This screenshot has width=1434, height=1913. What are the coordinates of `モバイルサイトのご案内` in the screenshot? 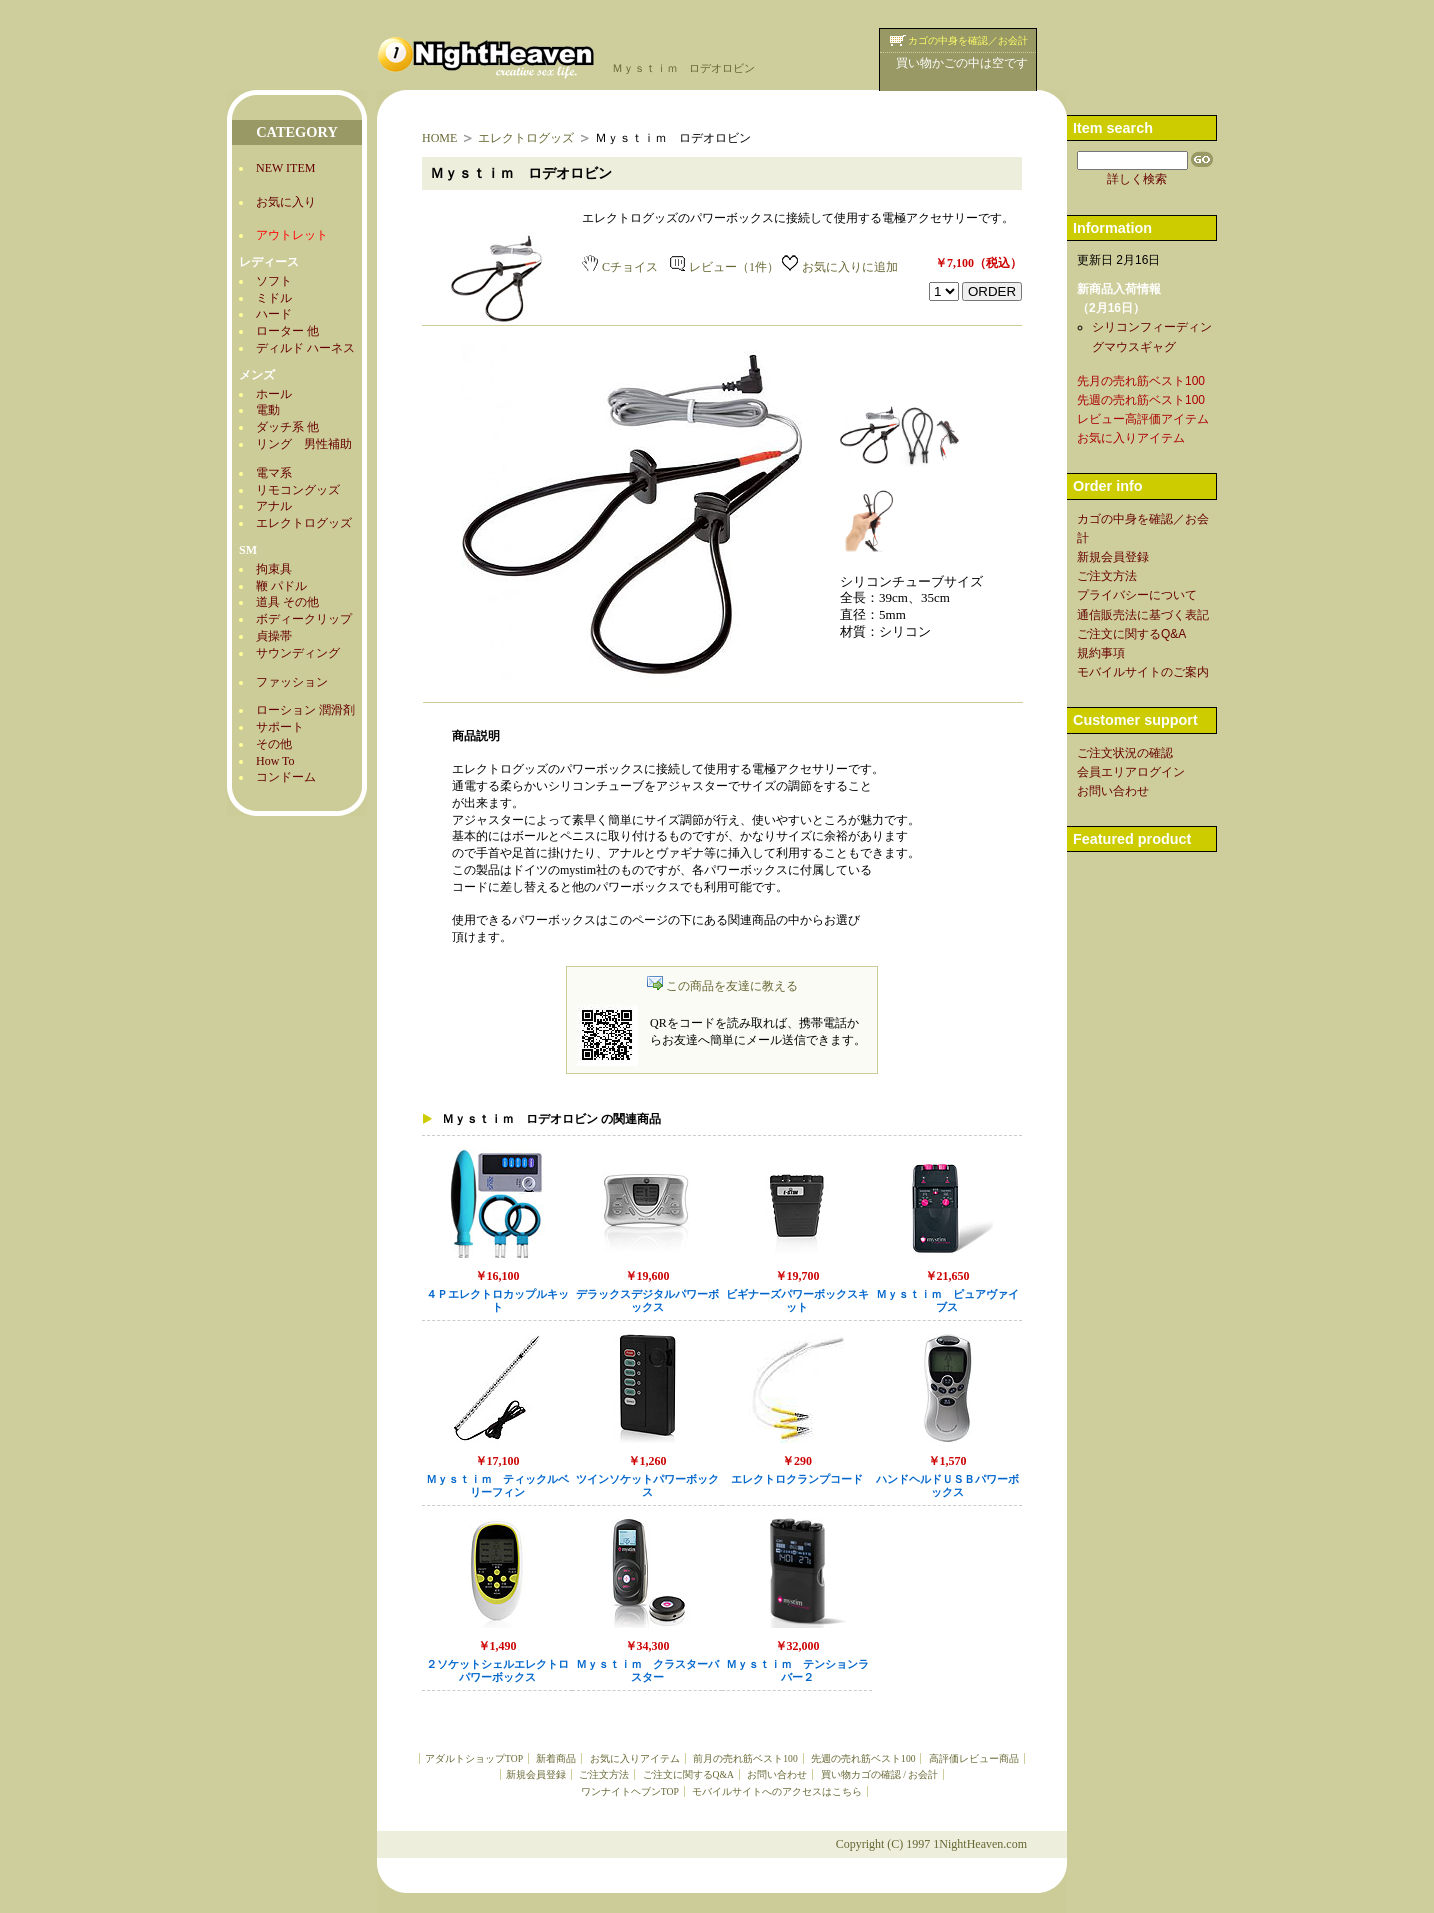 It's located at (1143, 672).